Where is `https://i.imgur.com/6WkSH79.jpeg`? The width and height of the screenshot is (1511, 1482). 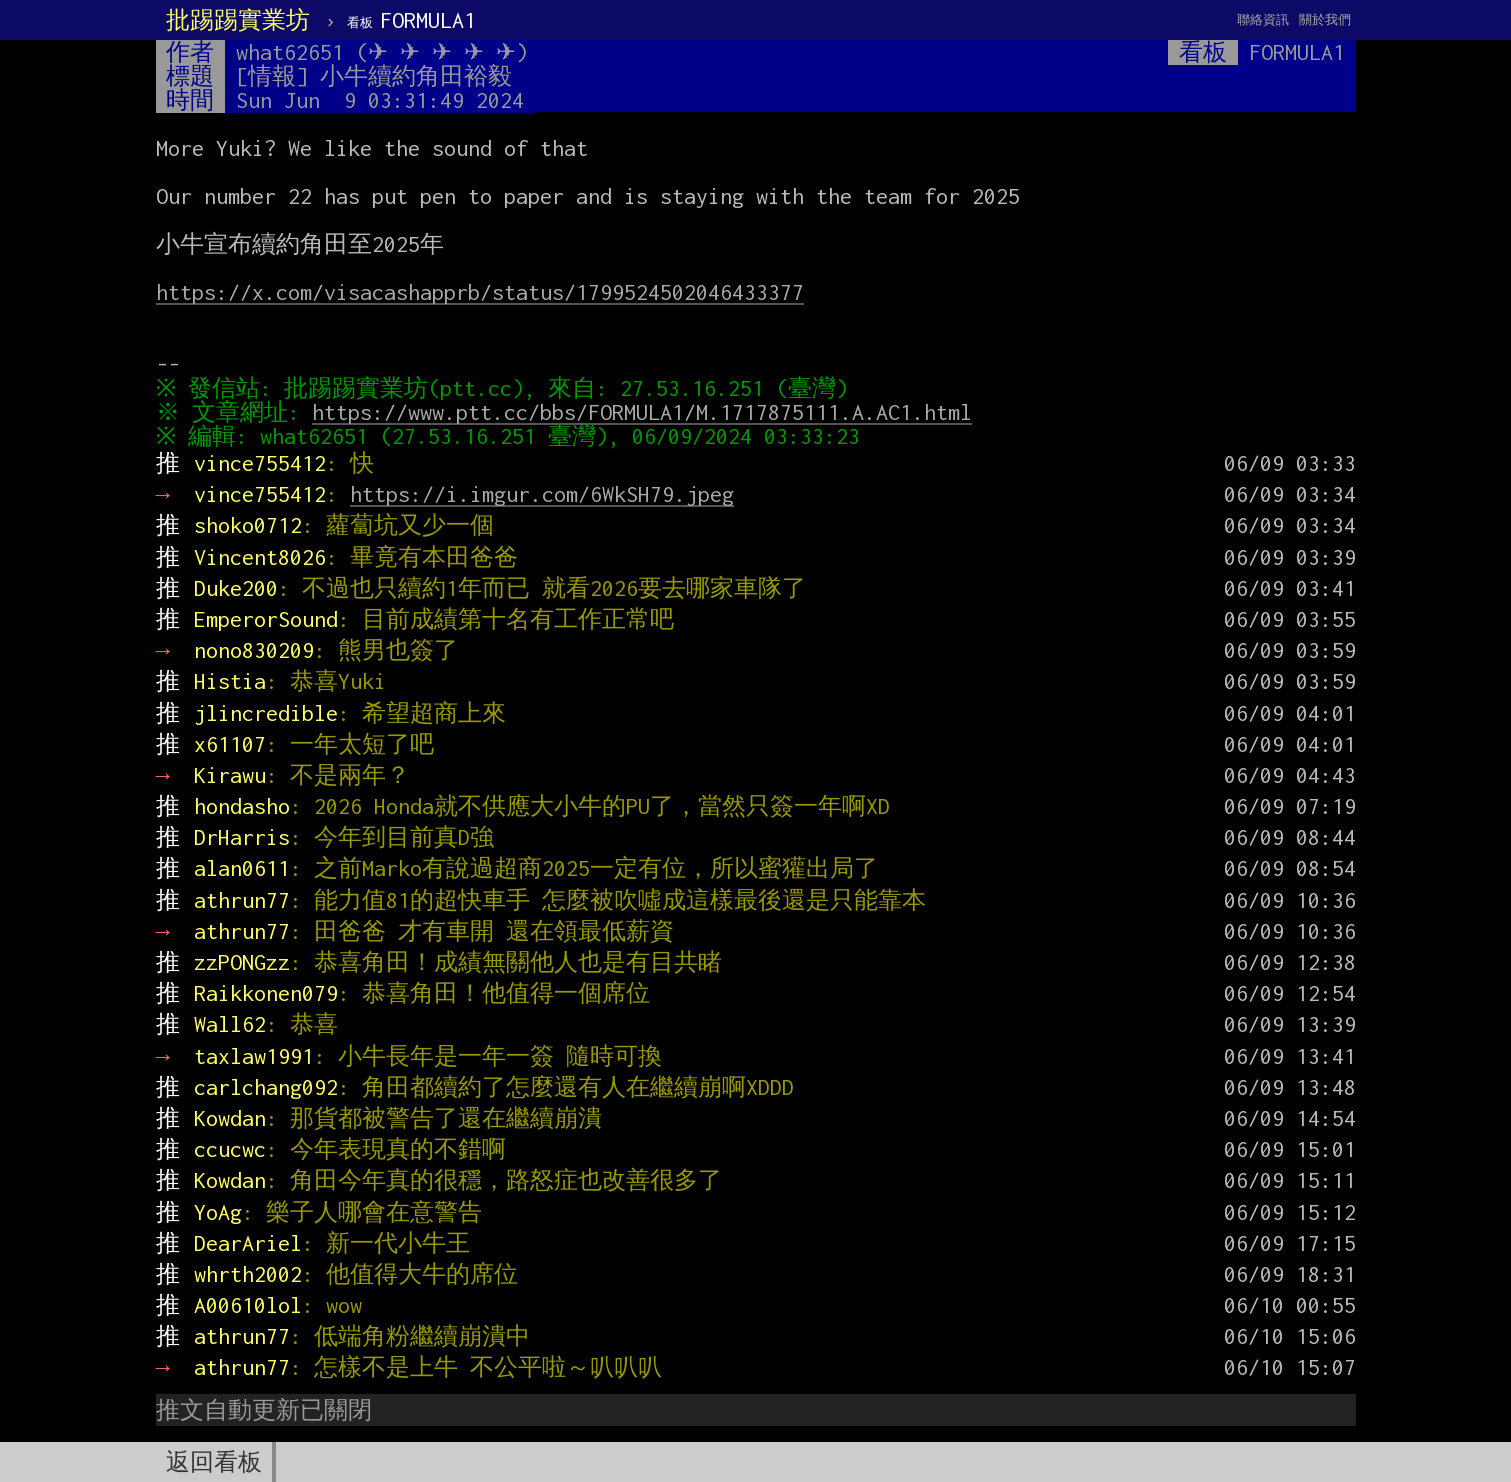 https://i.imgur.com/6WkSH79.jpeg is located at coordinates (542, 494).